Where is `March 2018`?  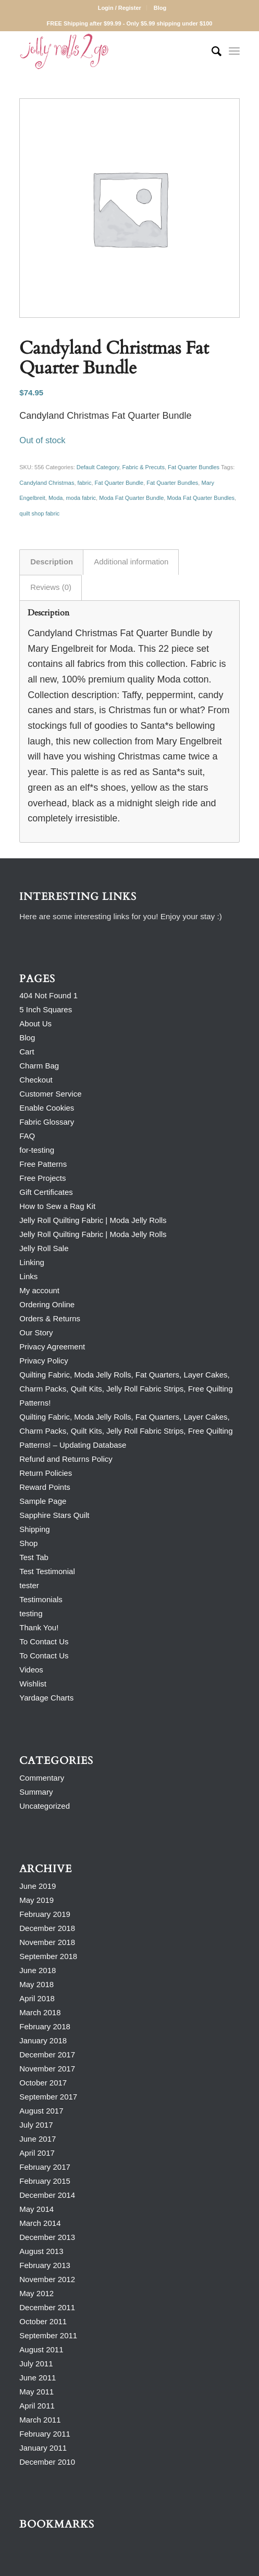
March 2018 is located at coordinates (39, 2012).